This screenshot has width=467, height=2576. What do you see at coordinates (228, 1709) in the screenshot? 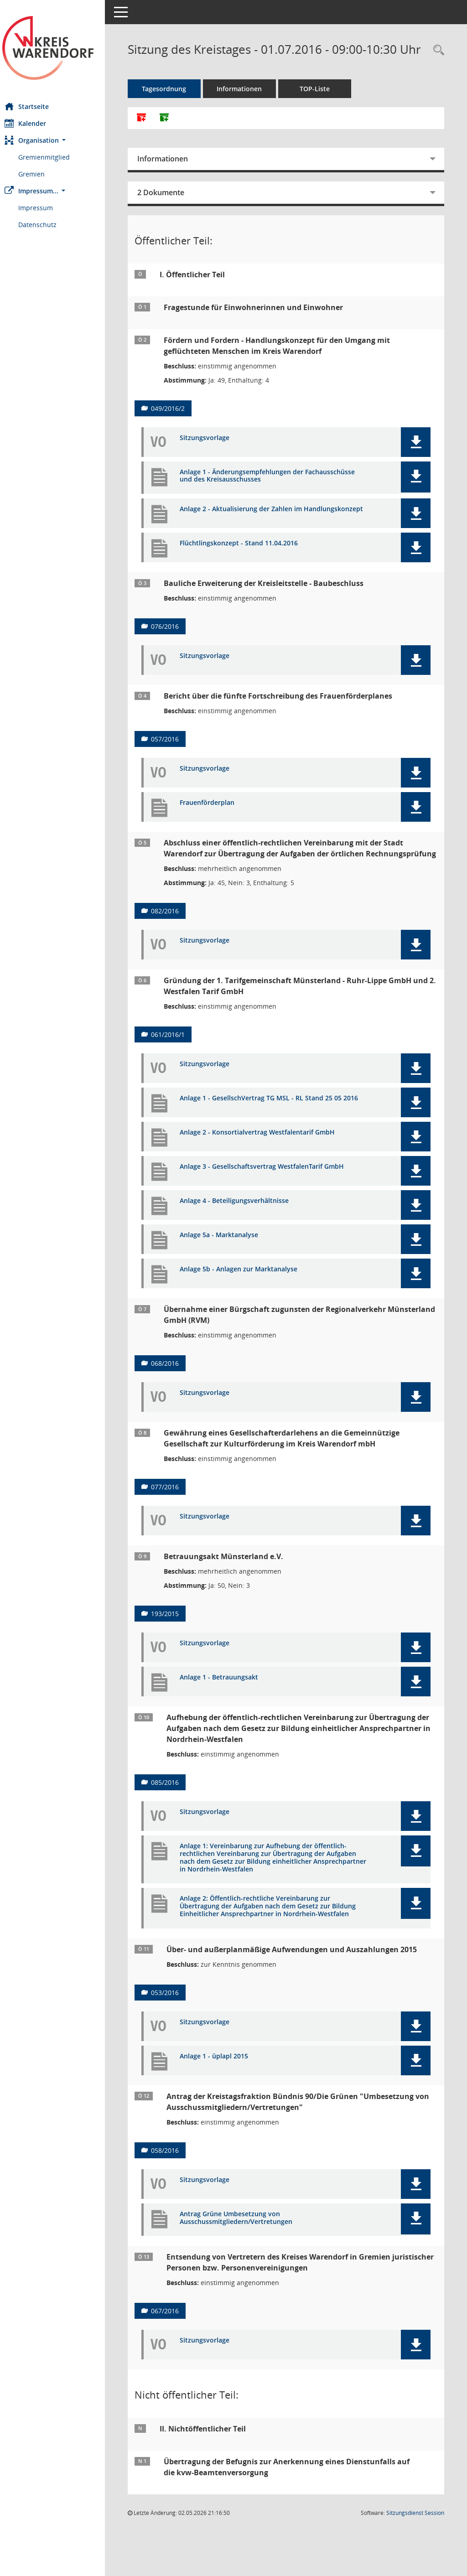
I see `Anlage 1 - Betrauungsakt [Dokument Download Dateityp: pdf]` at bounding box center [228, 1709].